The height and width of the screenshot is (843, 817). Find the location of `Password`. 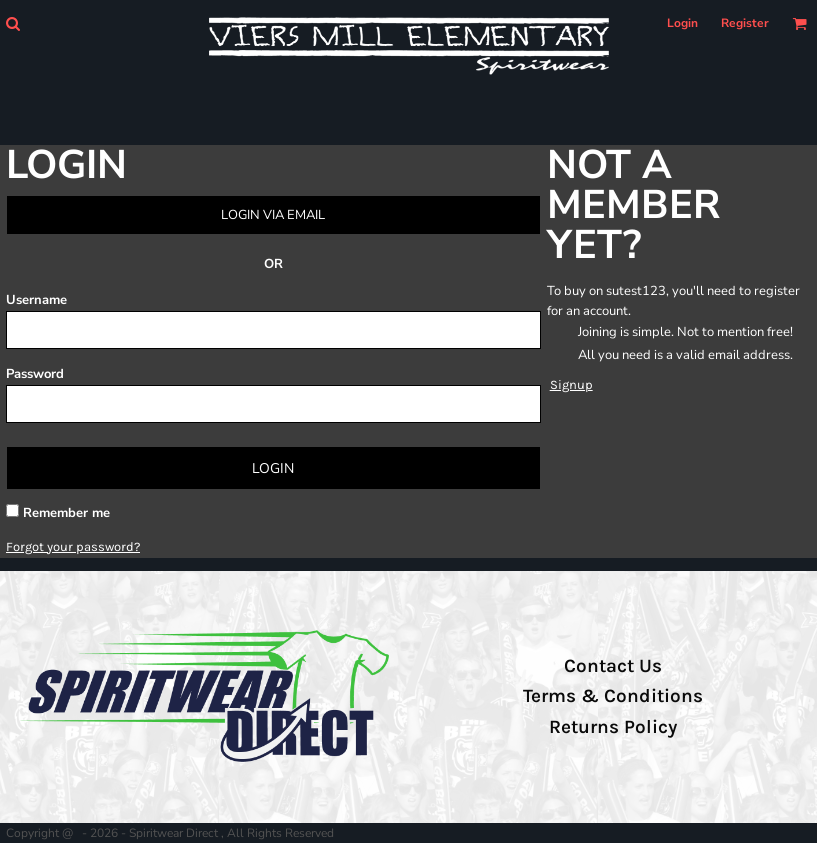

Password is located at coordinates (35, 374).